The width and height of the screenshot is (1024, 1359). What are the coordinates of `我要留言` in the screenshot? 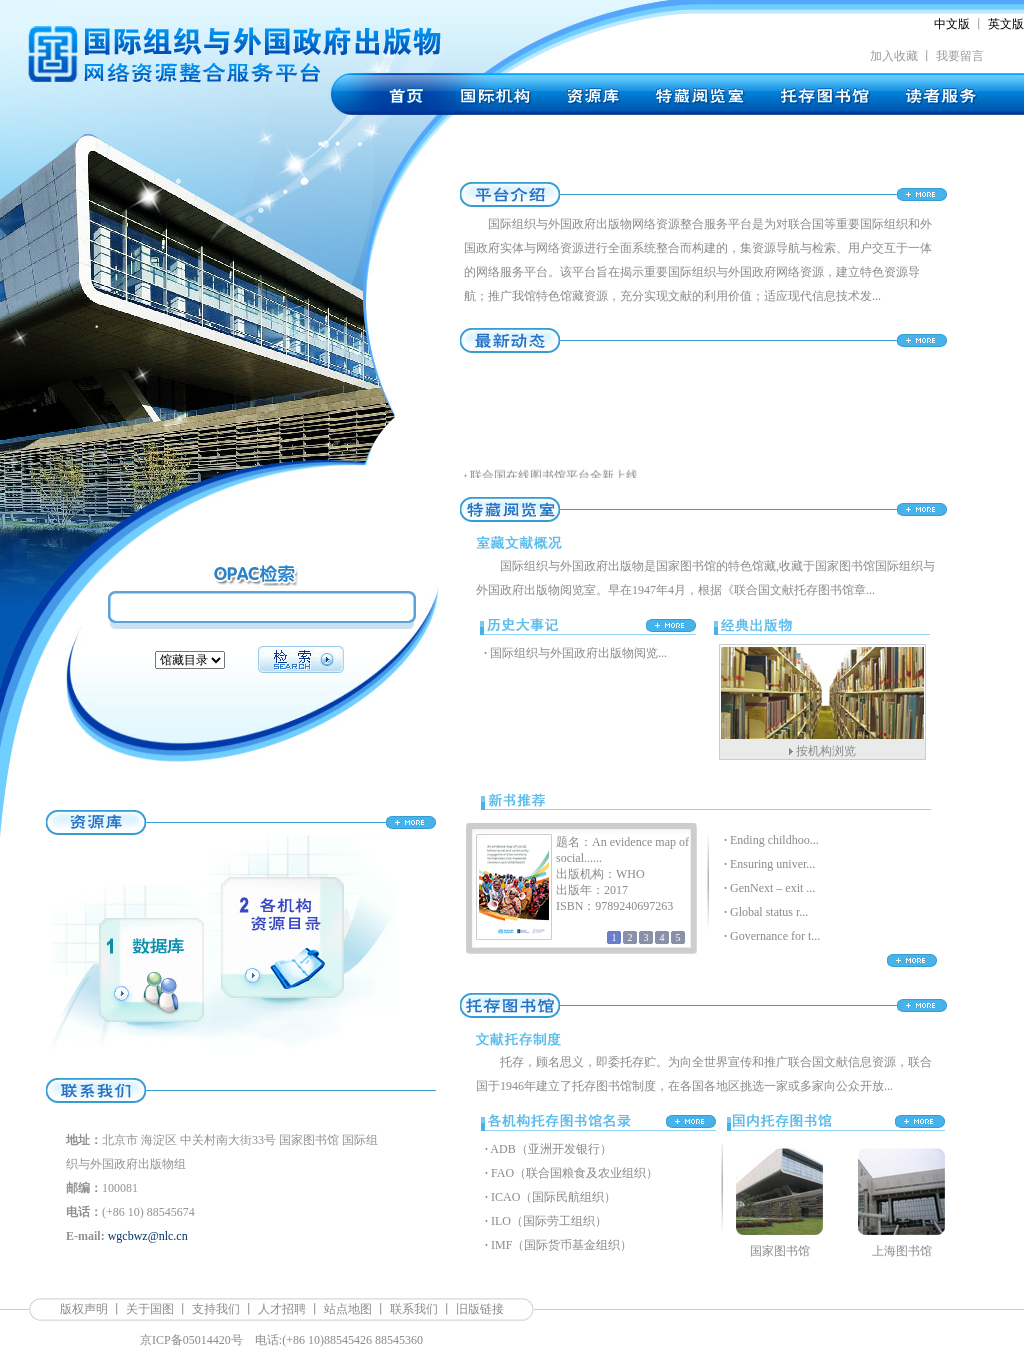 It's located at (960, 56).